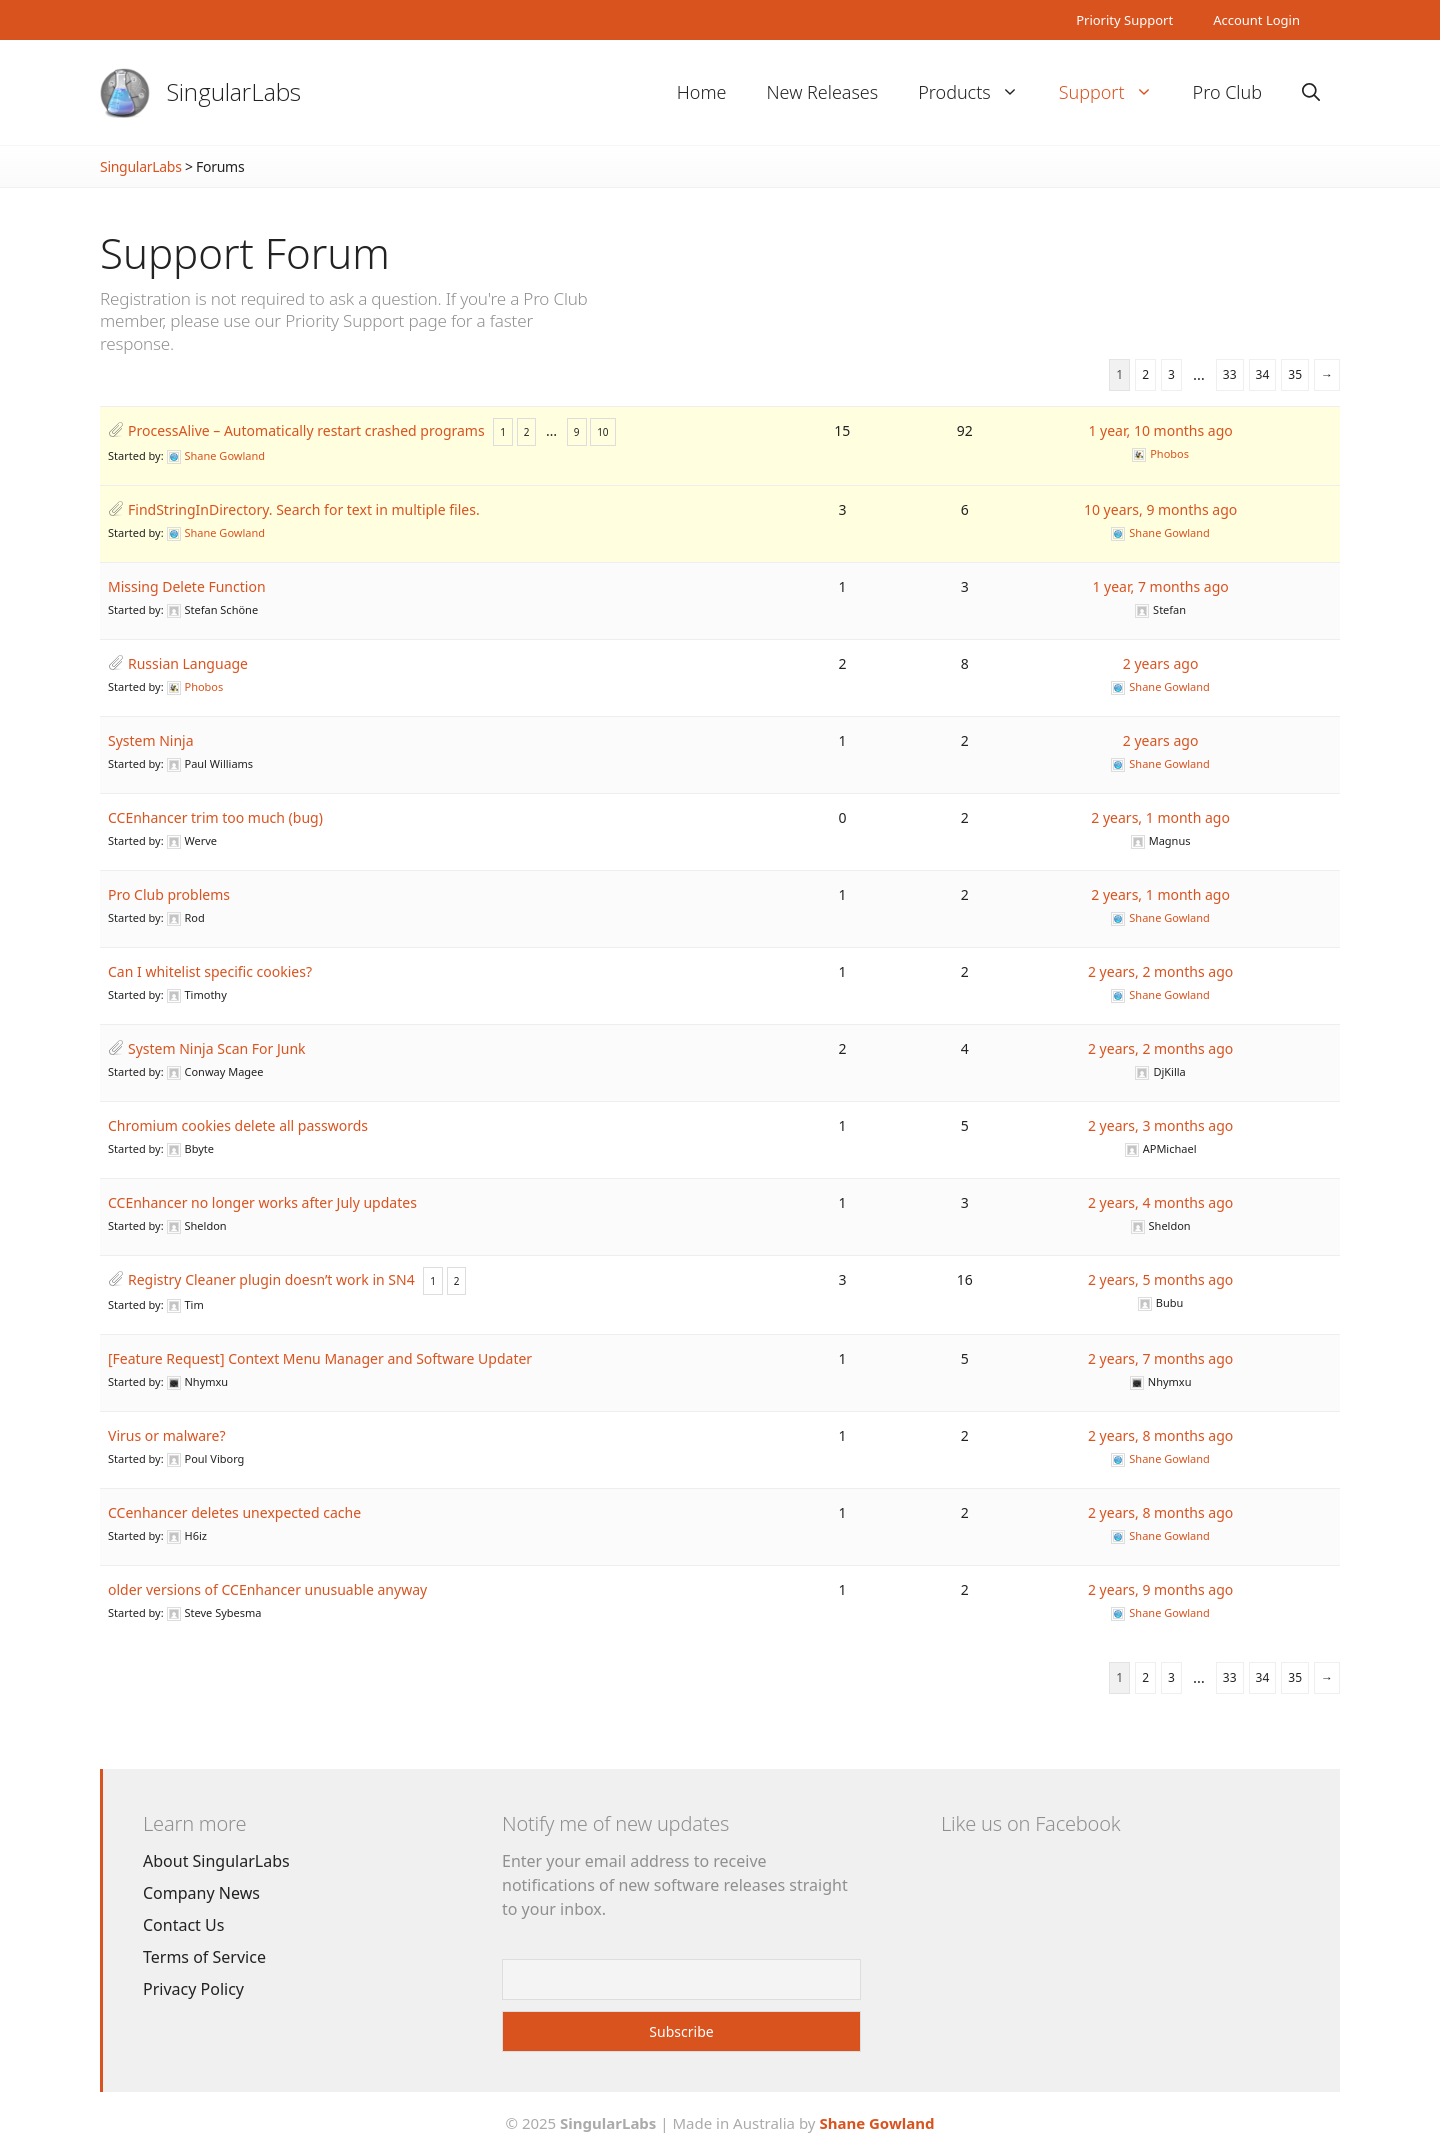 The width and height of the screenshot is (1440, 2155). Describe the element at coordinates (1160, 1589) in the screenshot. I see `2 years, 9 months ago` at that location.